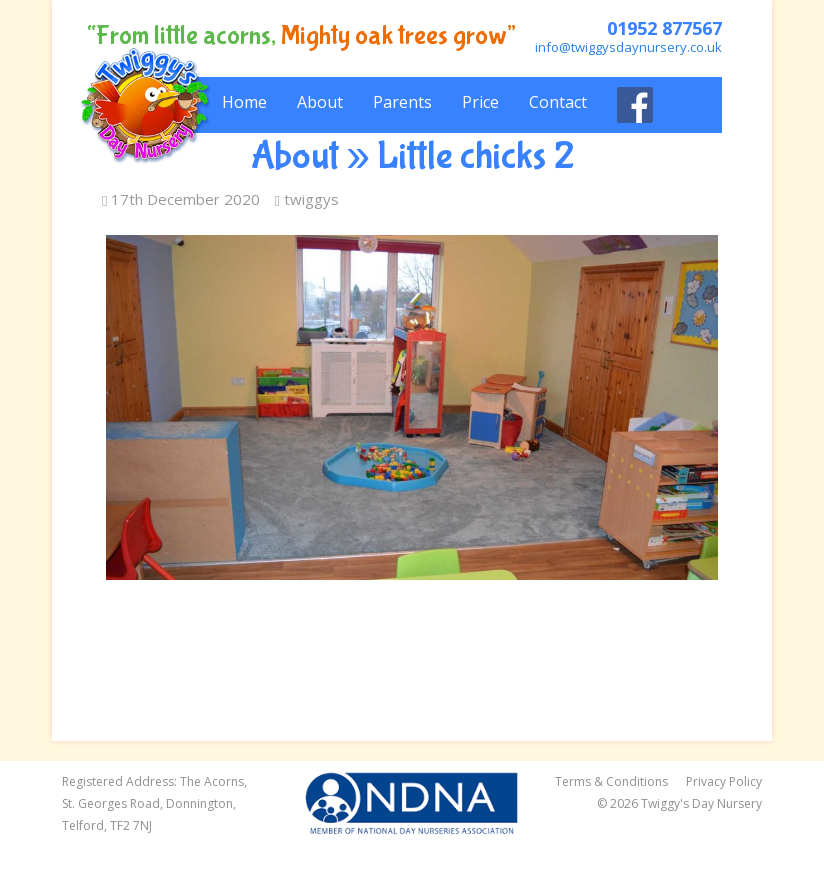 This screenshot has width=824, height=881. Describe the element at coordinates (244, 102) in the screenshot. I see `Home` at that location.